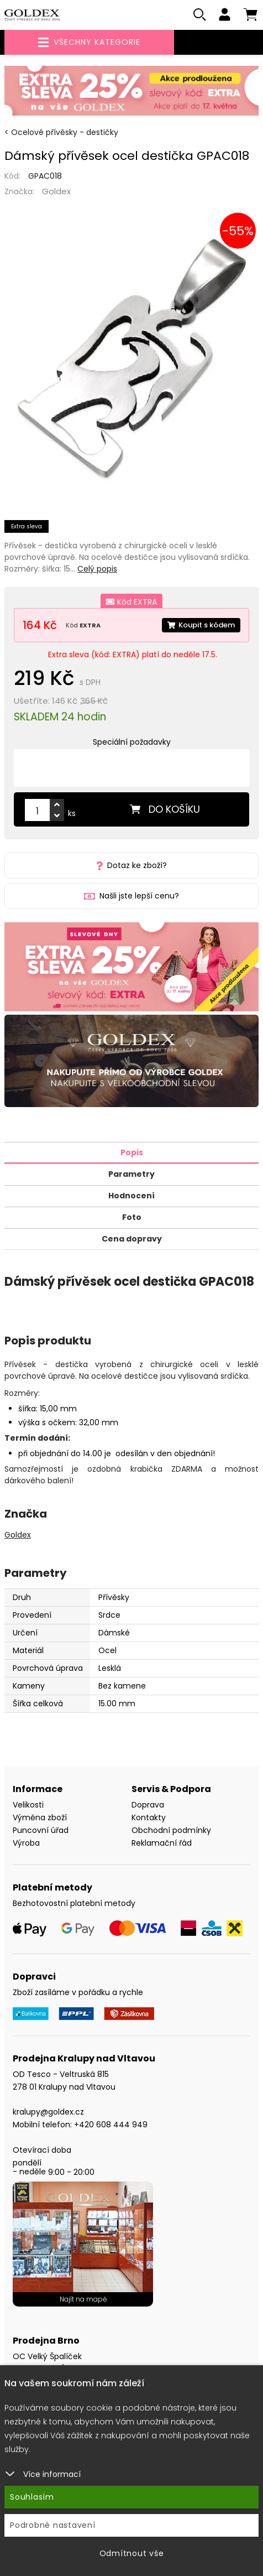 Image resolution: width=263 pixels, height=2576 pixels. What do you see at coordinates (132, 741) in the screenshot?
I see `Speciální požadavky` at bounding box center [132, 741].